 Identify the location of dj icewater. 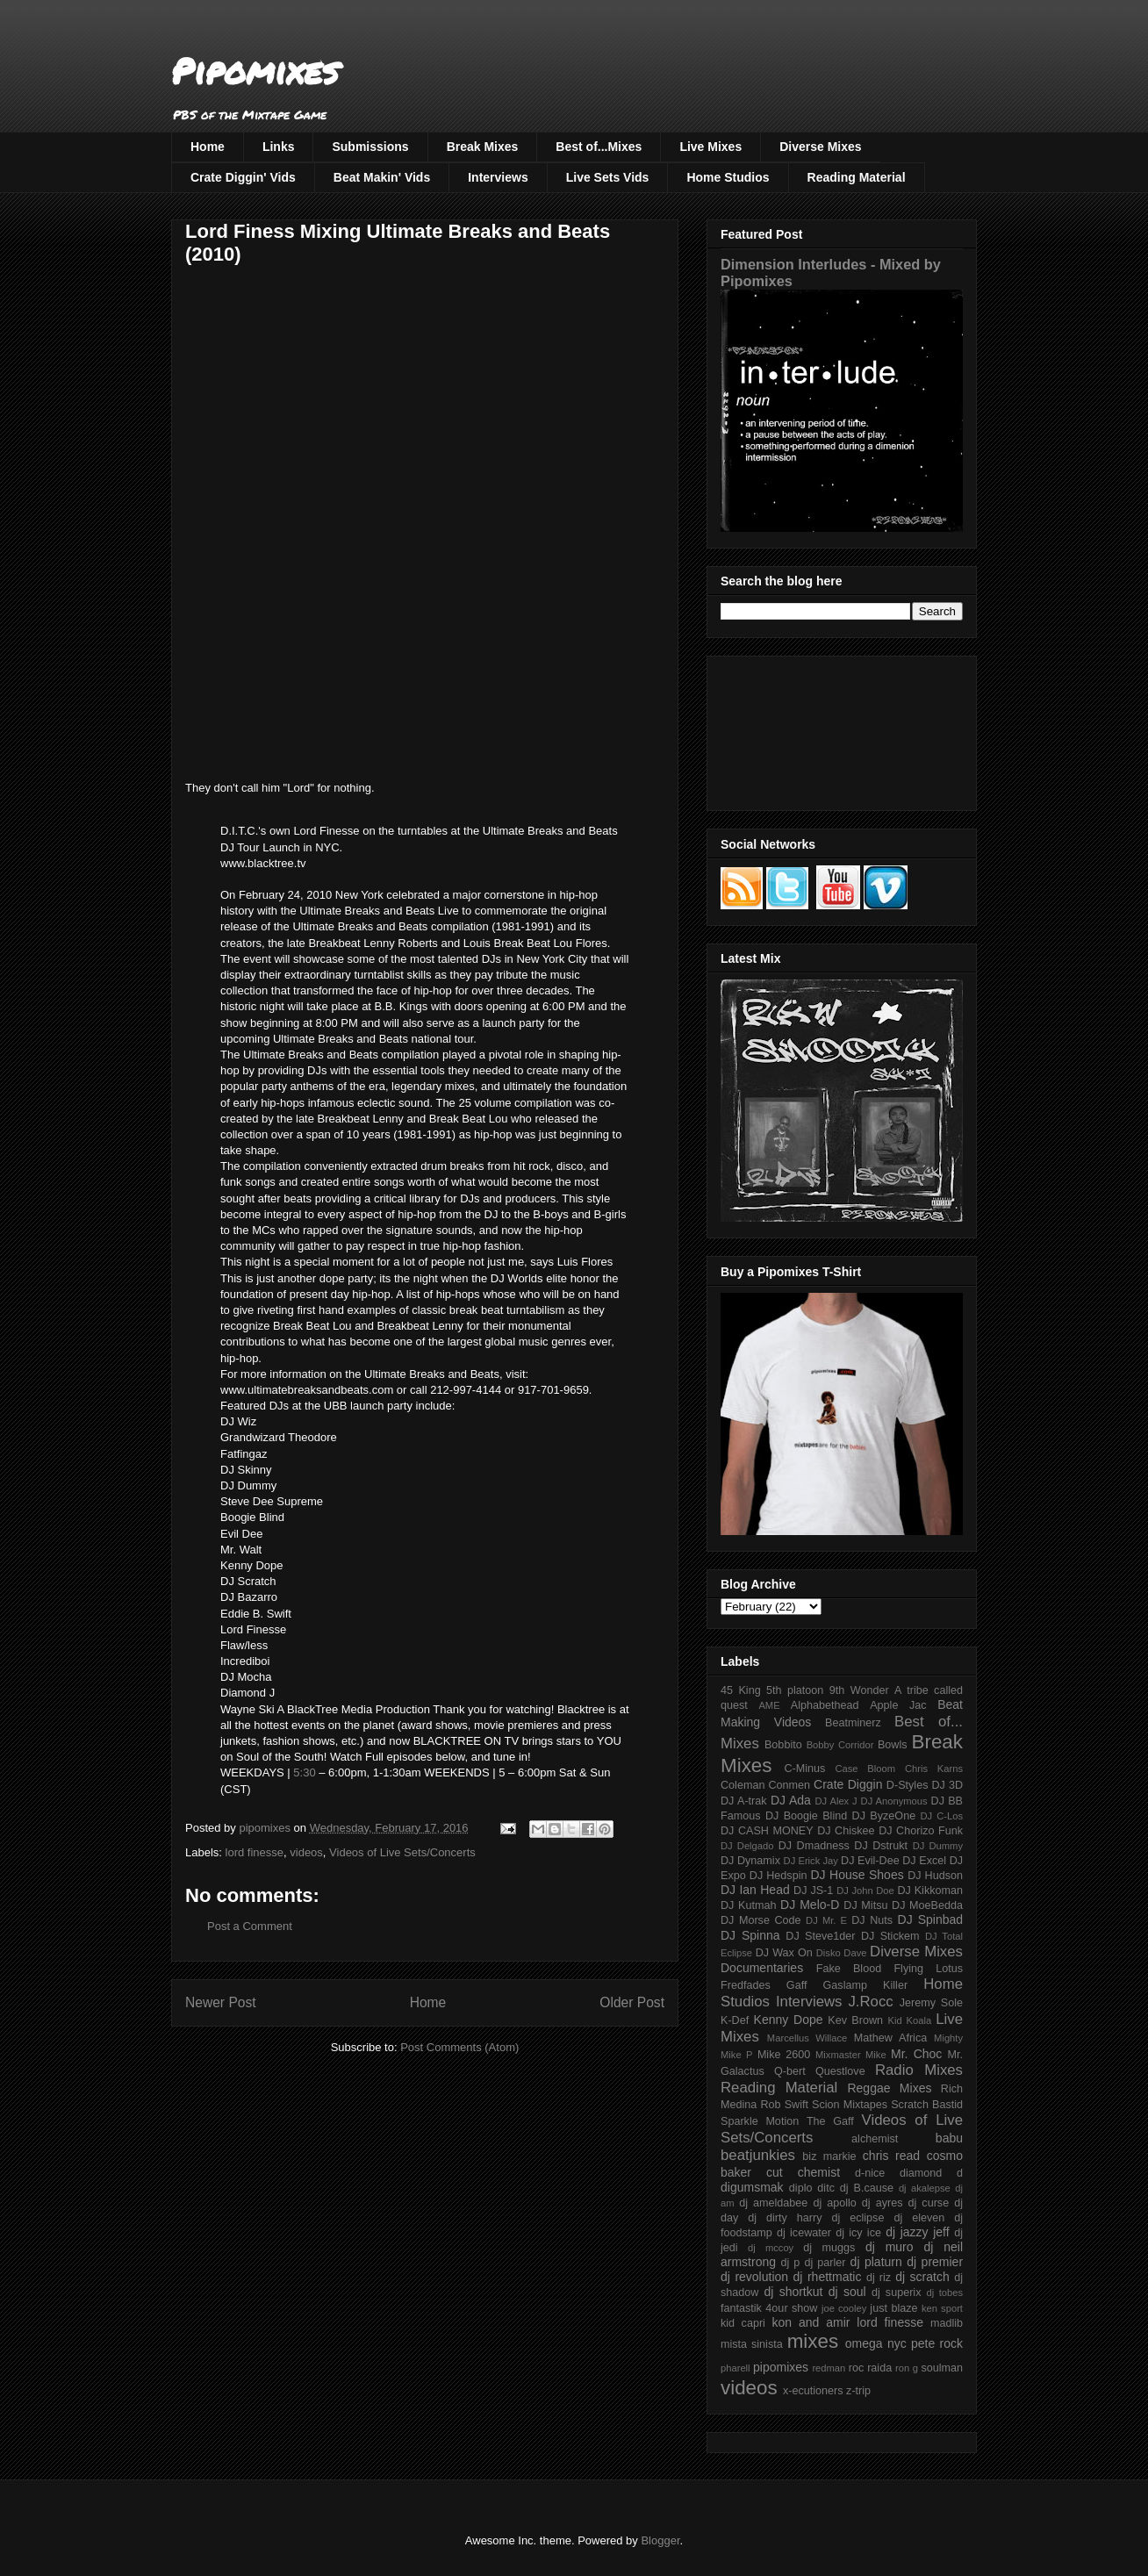
(804, 2233).